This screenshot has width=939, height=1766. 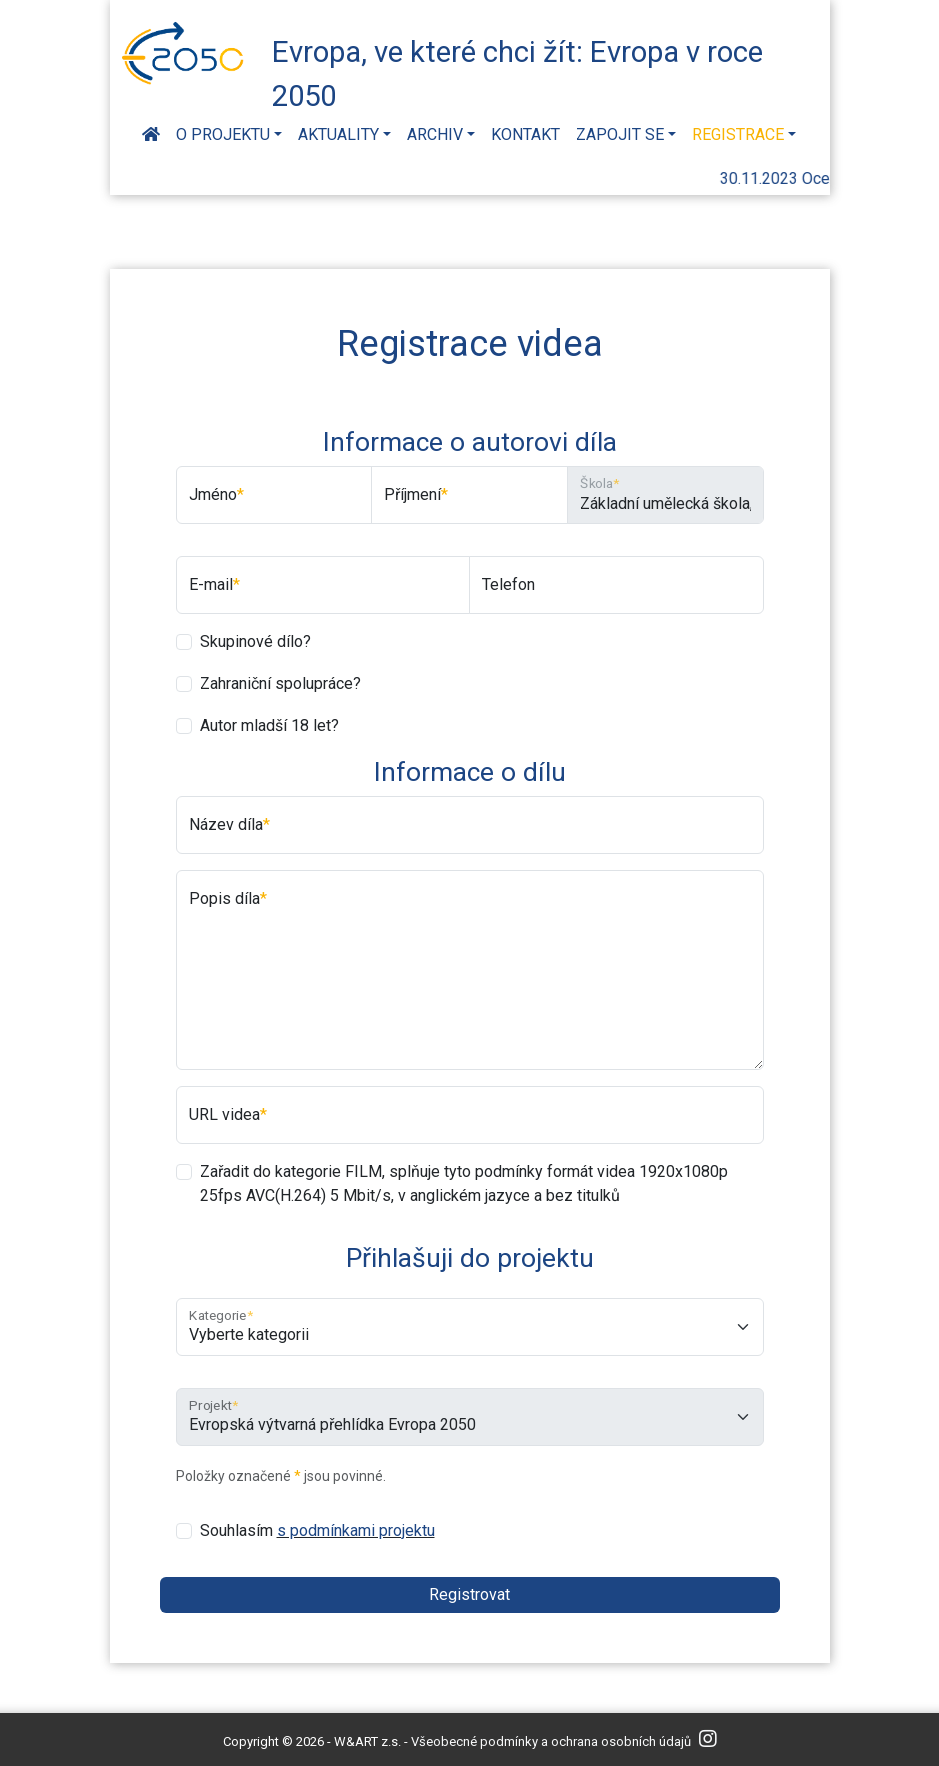 I want to click on [Projekt], so click(x=470, y=1417).